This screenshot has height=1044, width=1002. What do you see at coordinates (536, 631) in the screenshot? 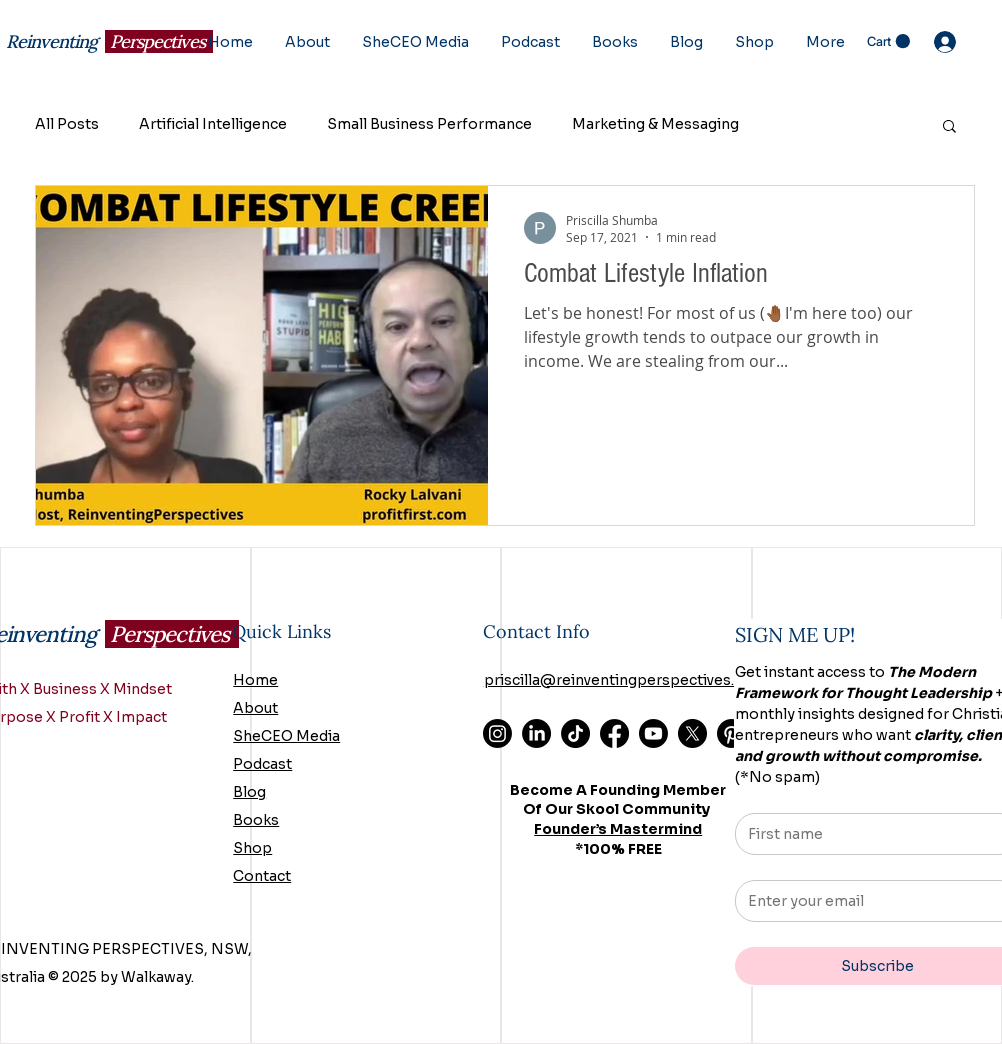
I see `Contact Info` at bounding box center [536, 631].